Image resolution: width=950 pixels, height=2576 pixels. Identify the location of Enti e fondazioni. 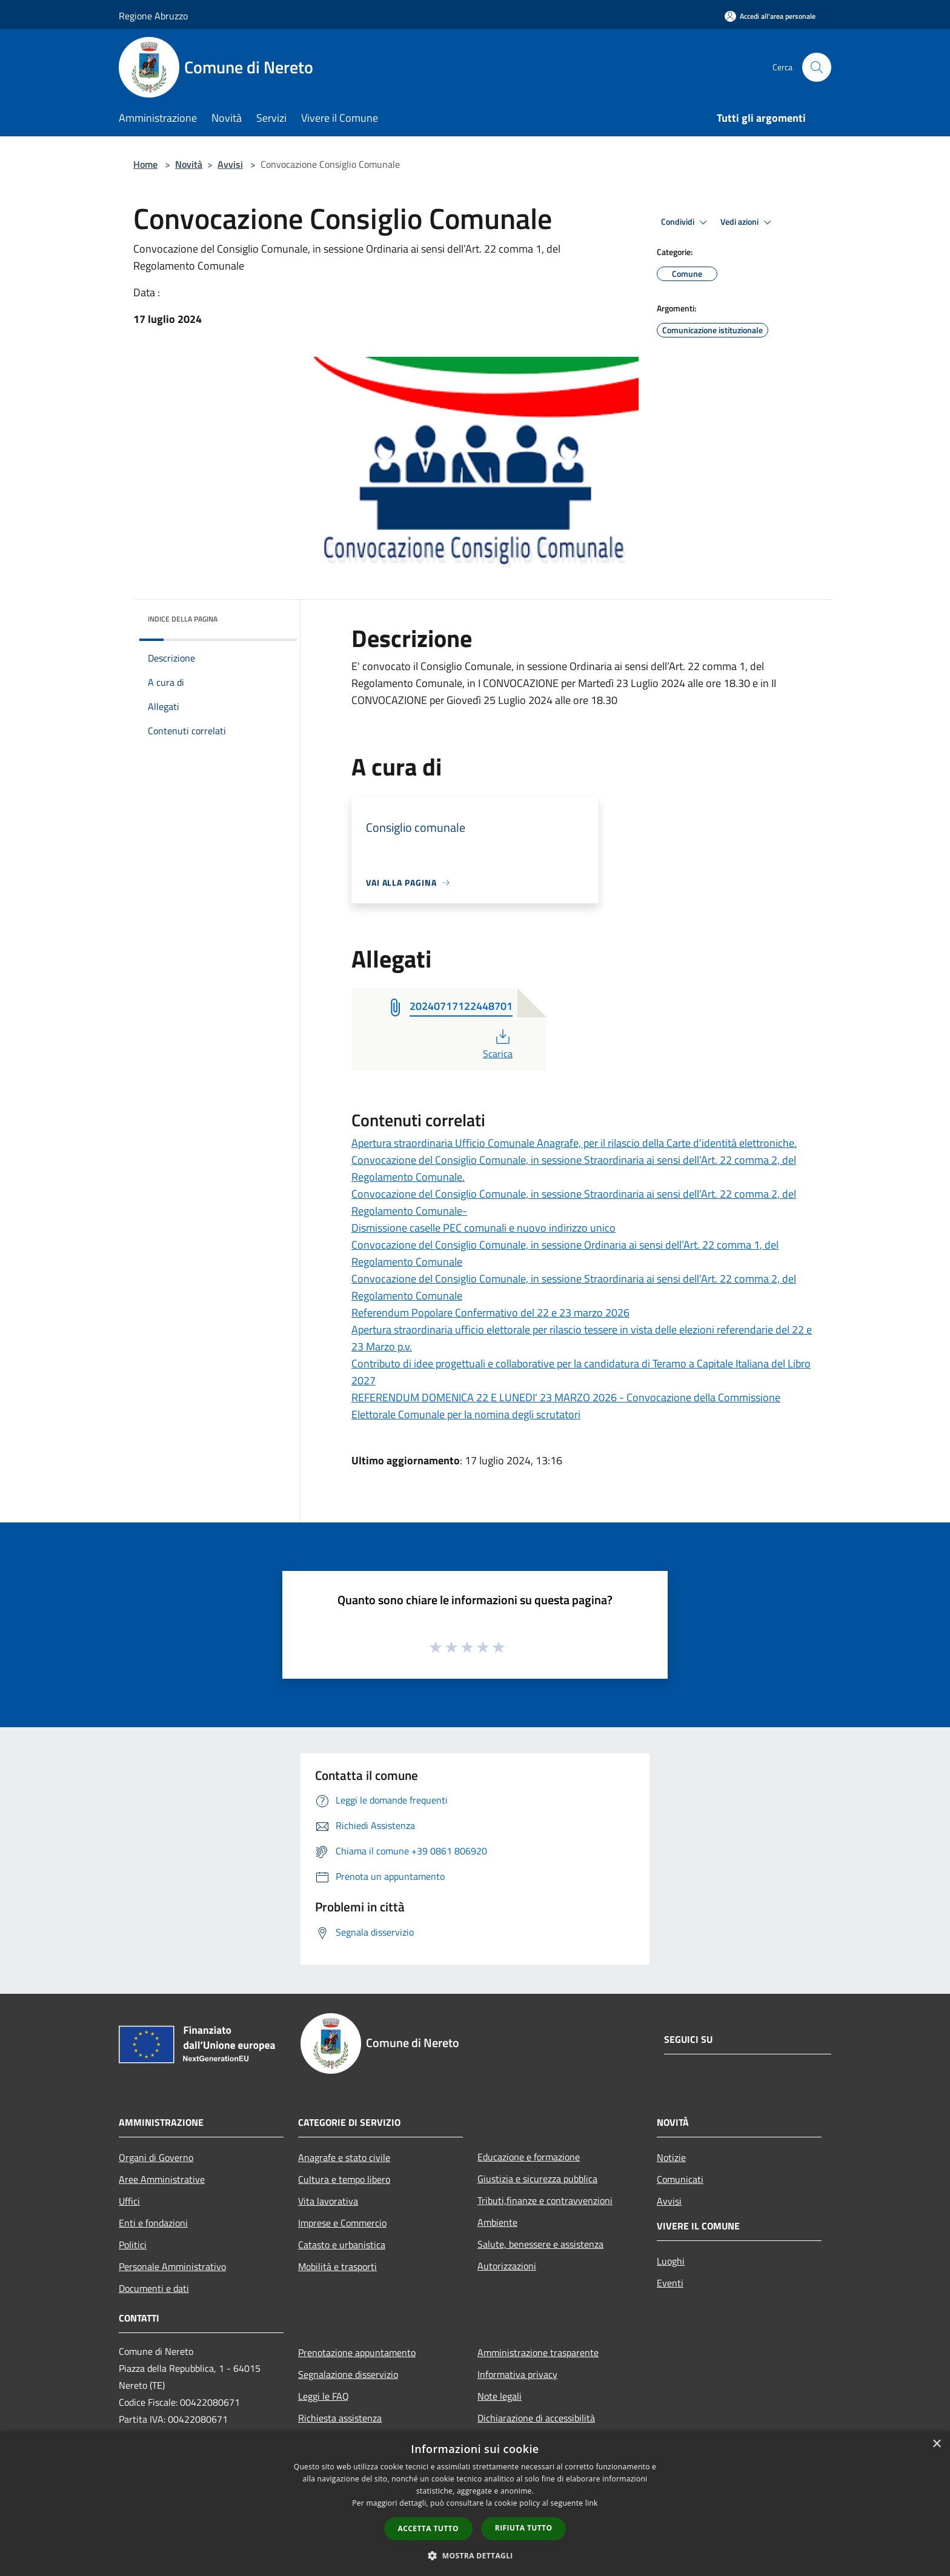
(153, 2223).